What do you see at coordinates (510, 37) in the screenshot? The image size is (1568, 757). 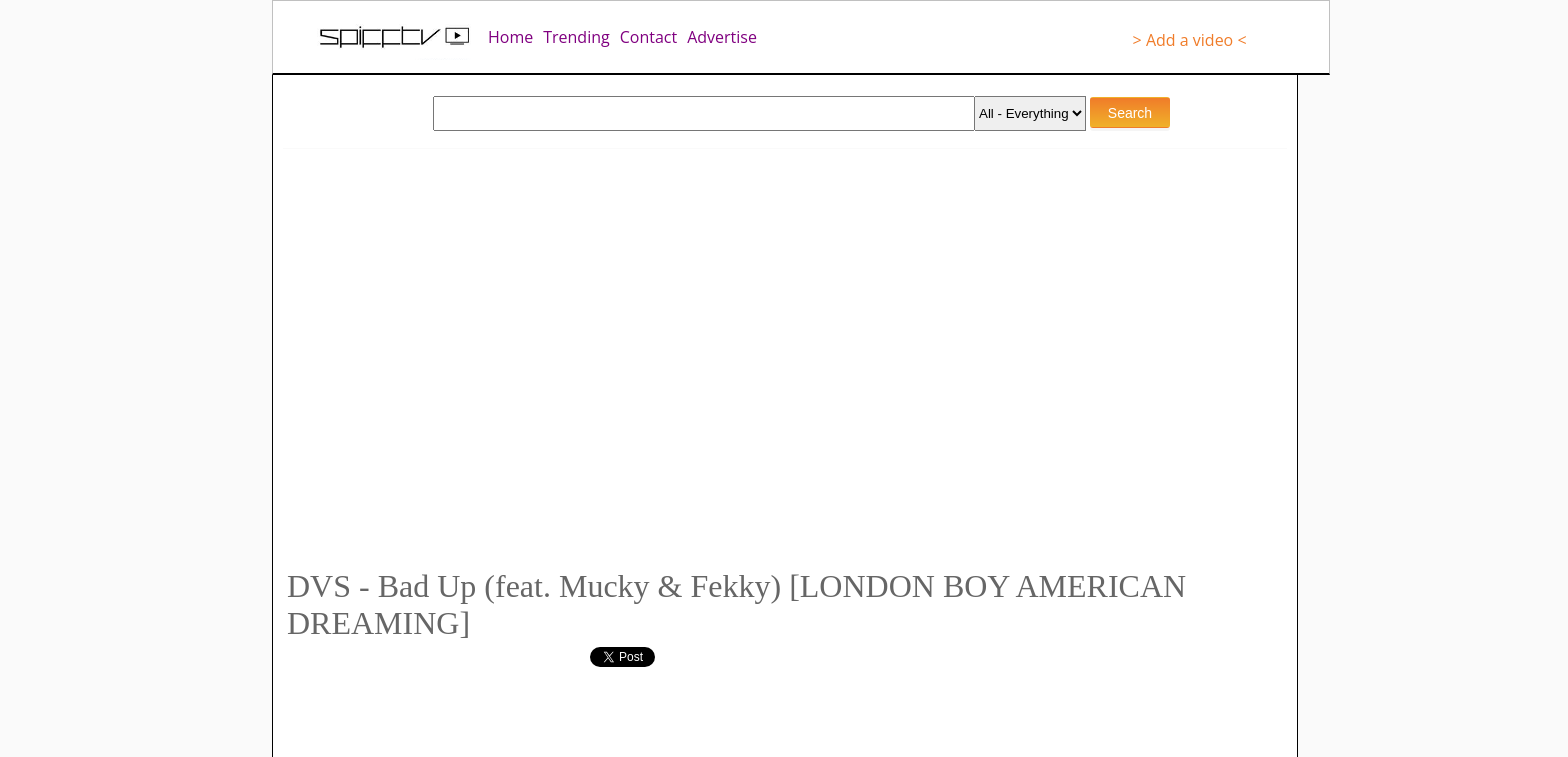 I see `Home` at bounding box center [510, 37].